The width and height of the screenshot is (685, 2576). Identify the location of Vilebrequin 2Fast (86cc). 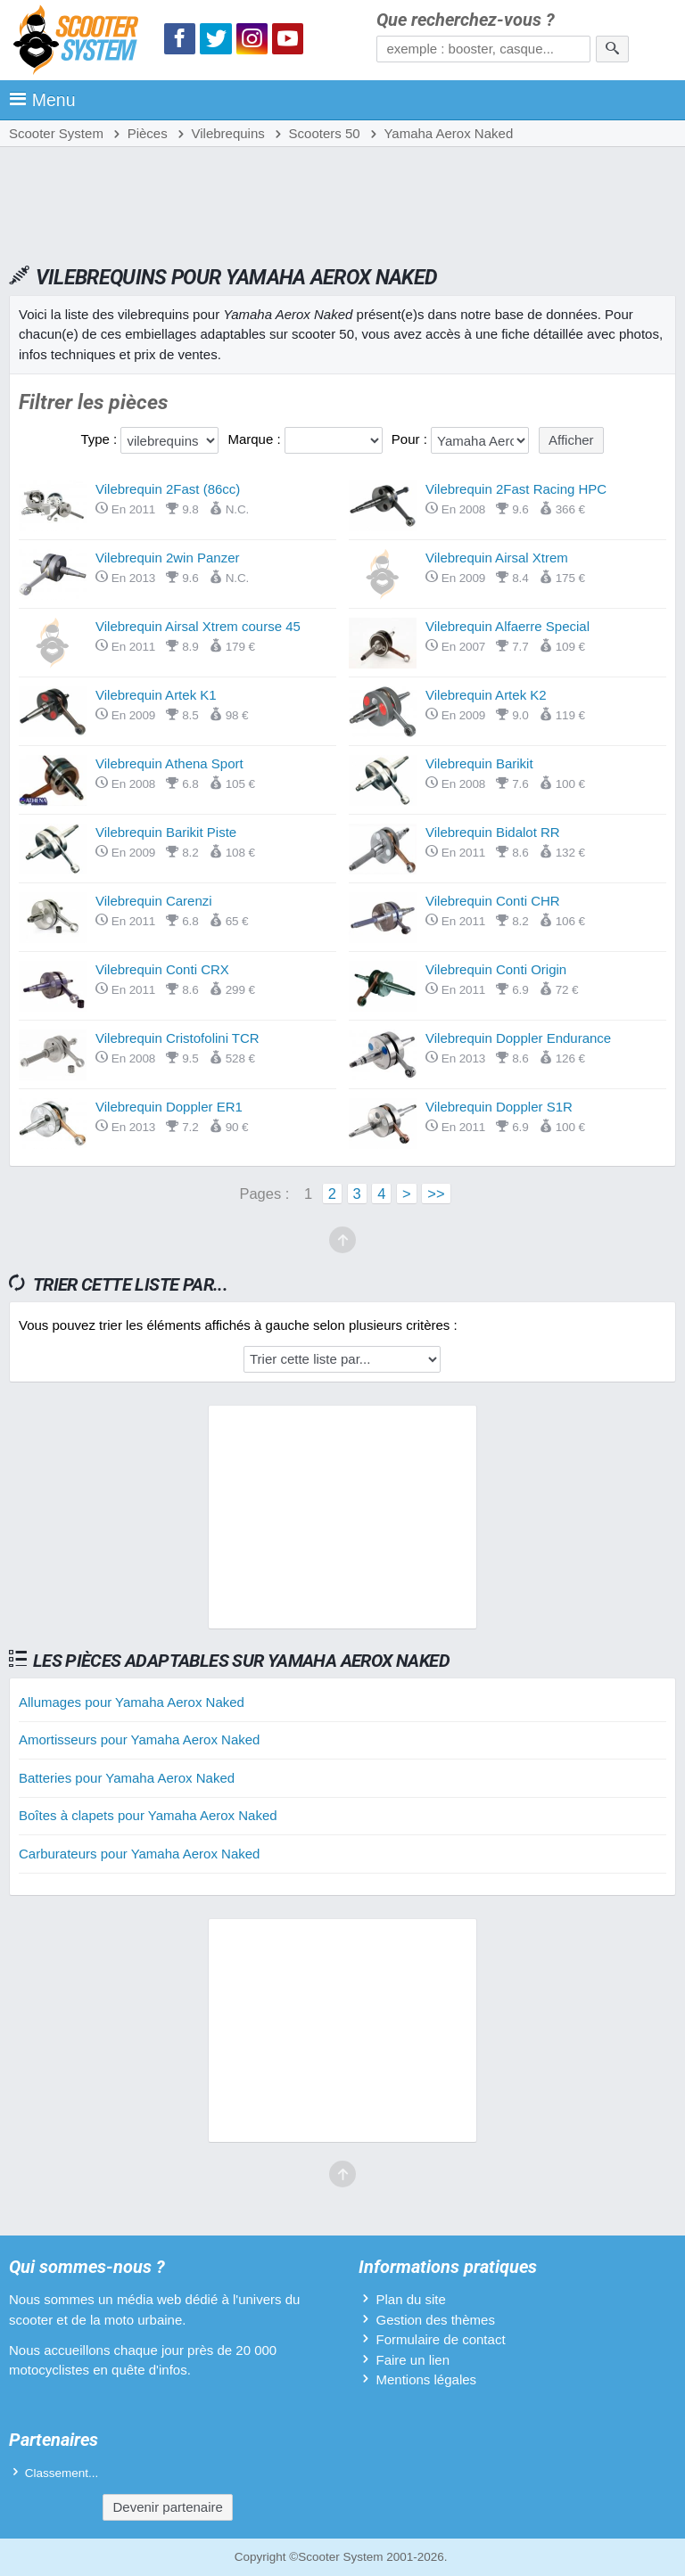
(167, 488).